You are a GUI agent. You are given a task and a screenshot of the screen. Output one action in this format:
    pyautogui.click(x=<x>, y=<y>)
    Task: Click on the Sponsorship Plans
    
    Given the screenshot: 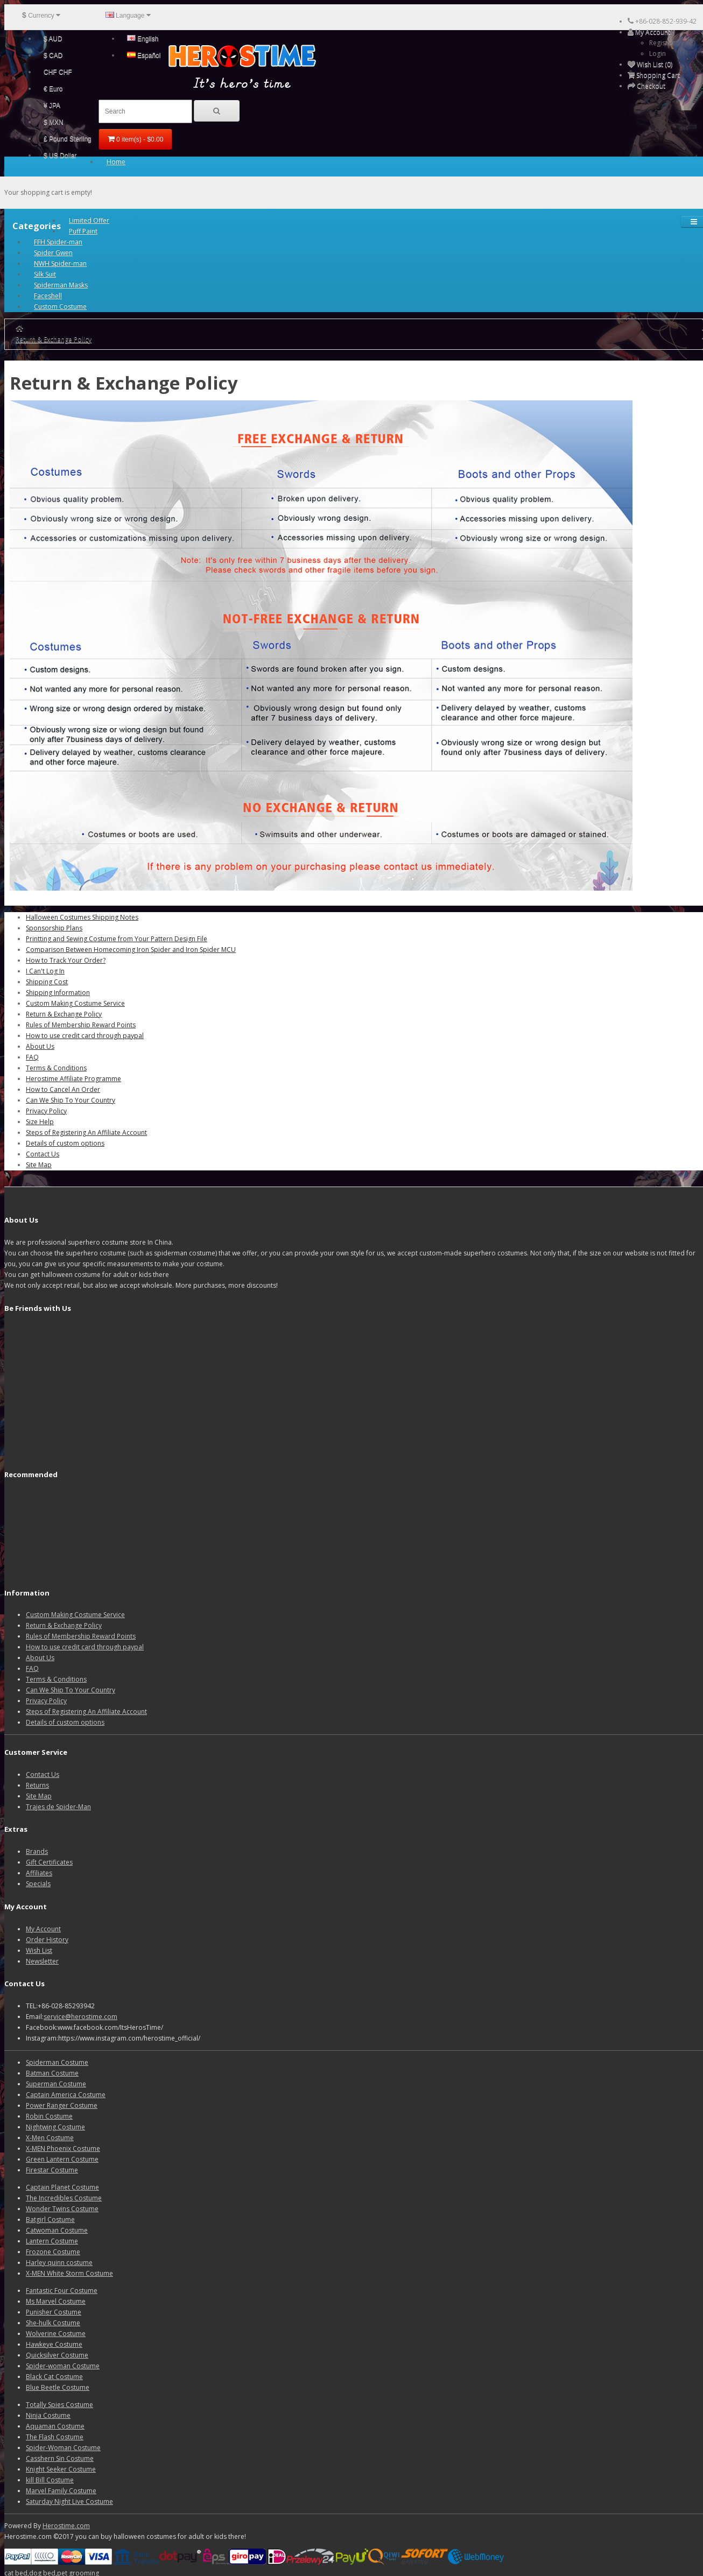 What is the action you would take?
    pyautogui.click(x=54, y=928)
    